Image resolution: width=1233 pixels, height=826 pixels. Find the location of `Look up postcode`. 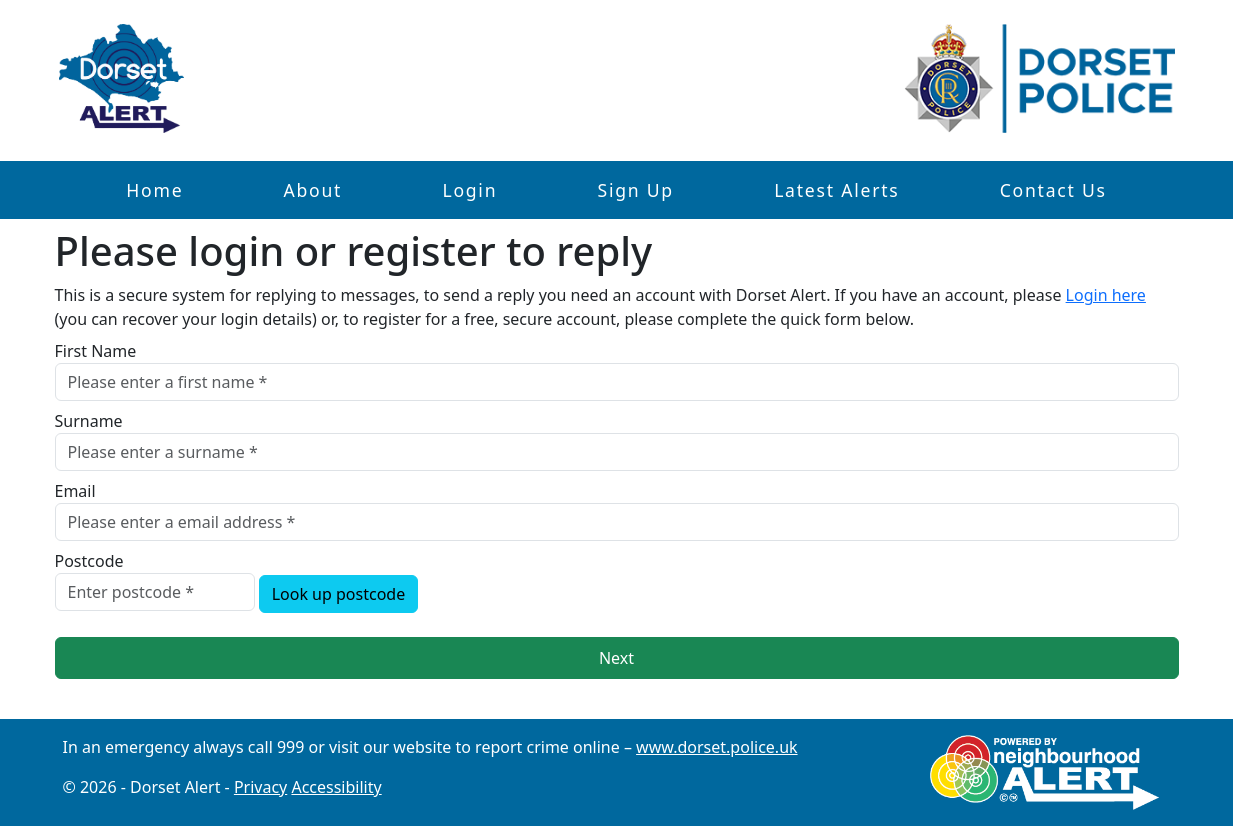

Look up postcode is located at coordinates (339, 594).